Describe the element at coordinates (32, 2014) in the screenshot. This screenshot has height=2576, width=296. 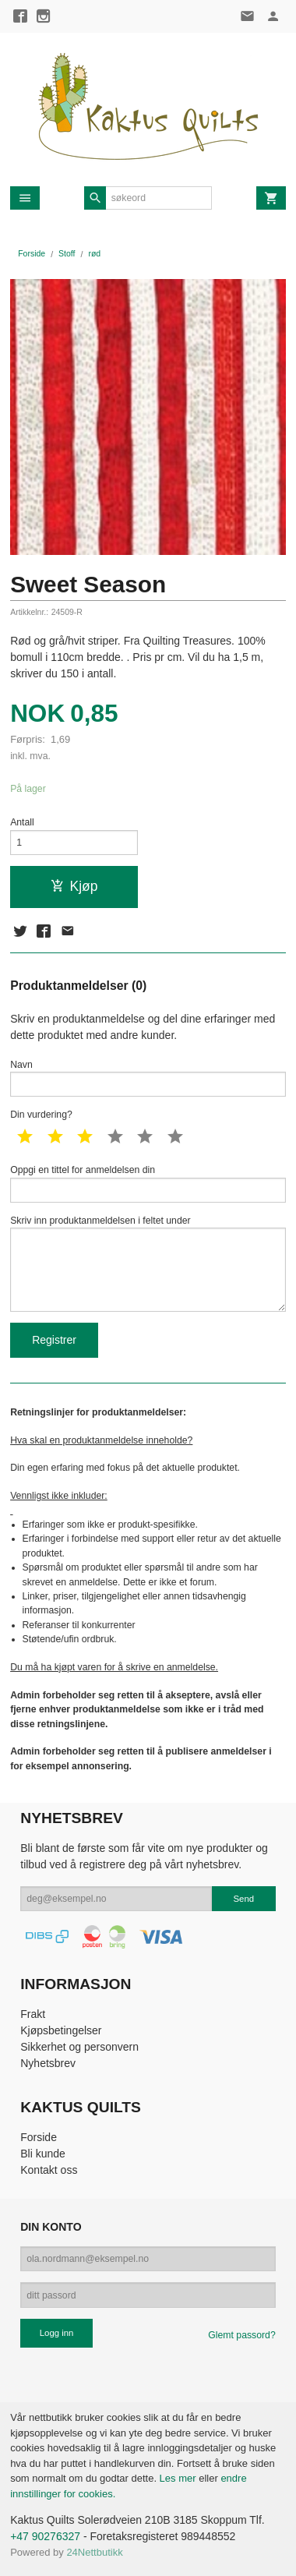
I see `Frakt` at that location.